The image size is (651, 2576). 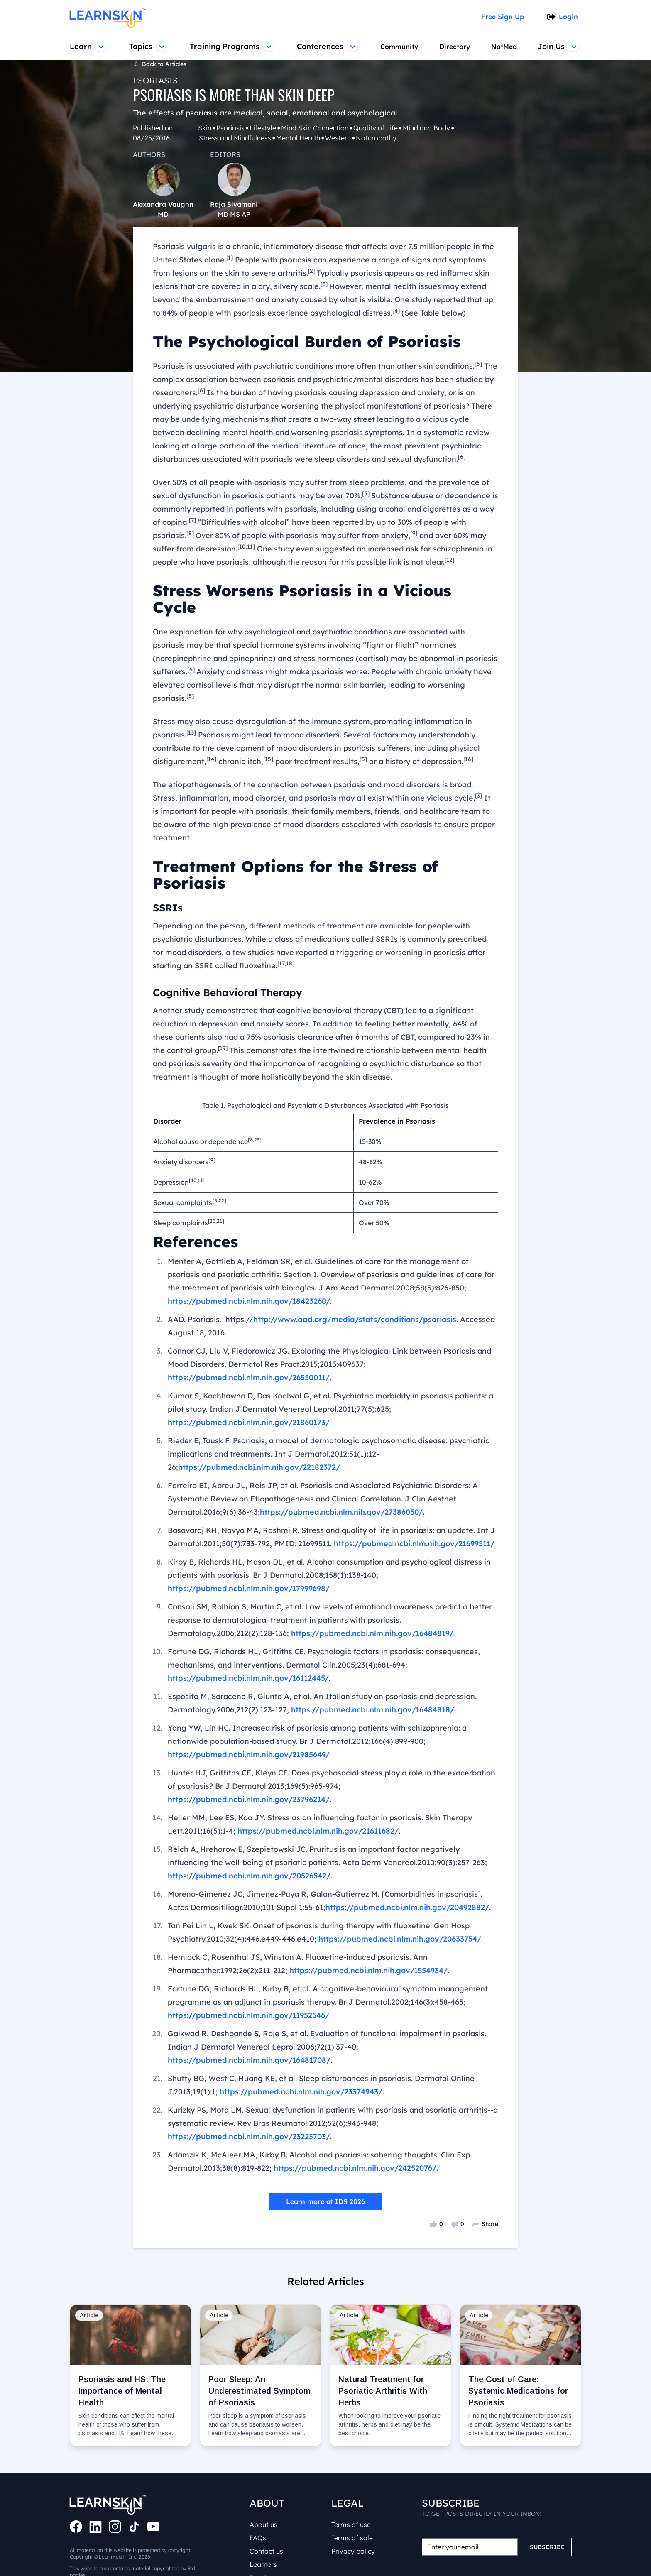 What do you see at coordinates (297, 2022) in the screenshot?
I see `https://pubmed.ncbi.nlm.nih.gov/23374943/` at bounding box center [297, 2022].